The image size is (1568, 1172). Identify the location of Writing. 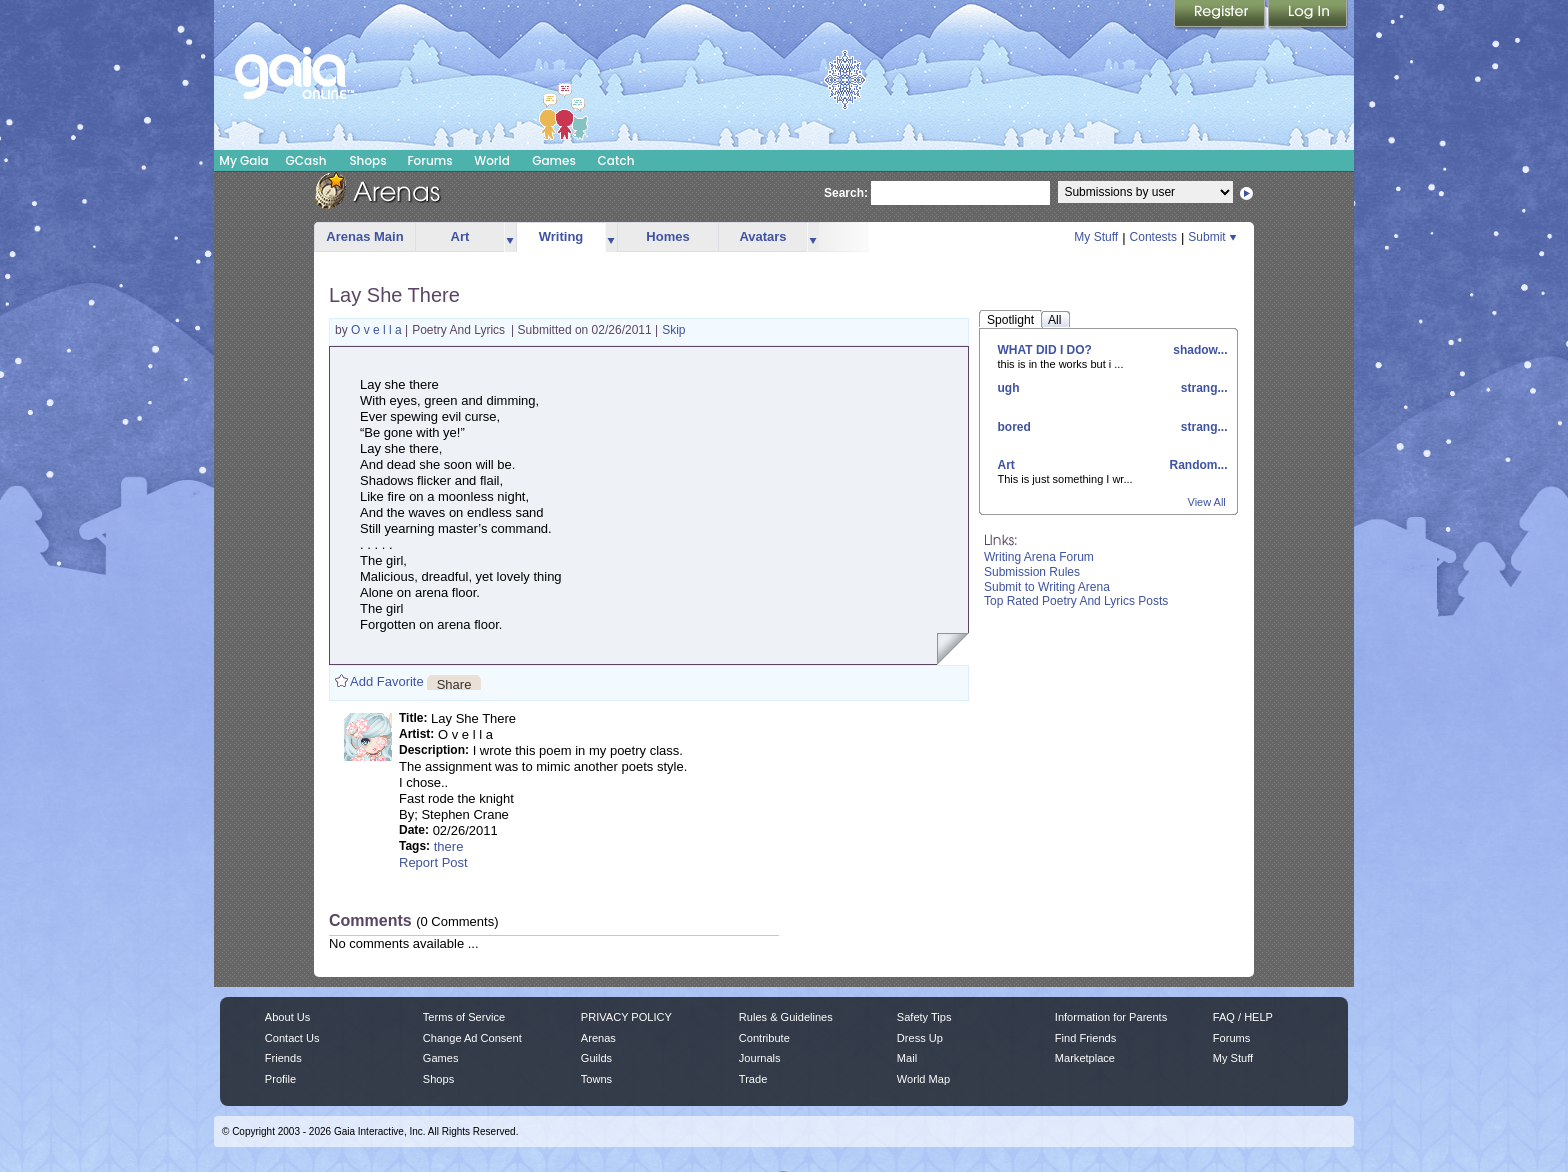
(561, 236).